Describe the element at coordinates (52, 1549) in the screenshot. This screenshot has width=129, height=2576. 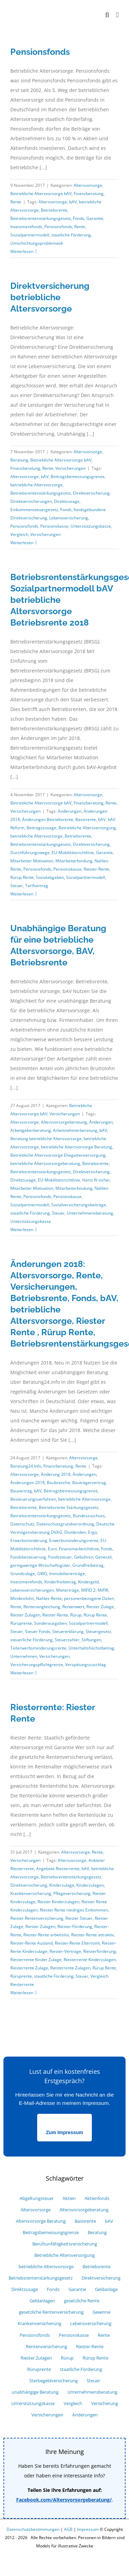
I see `Euro` at that location.